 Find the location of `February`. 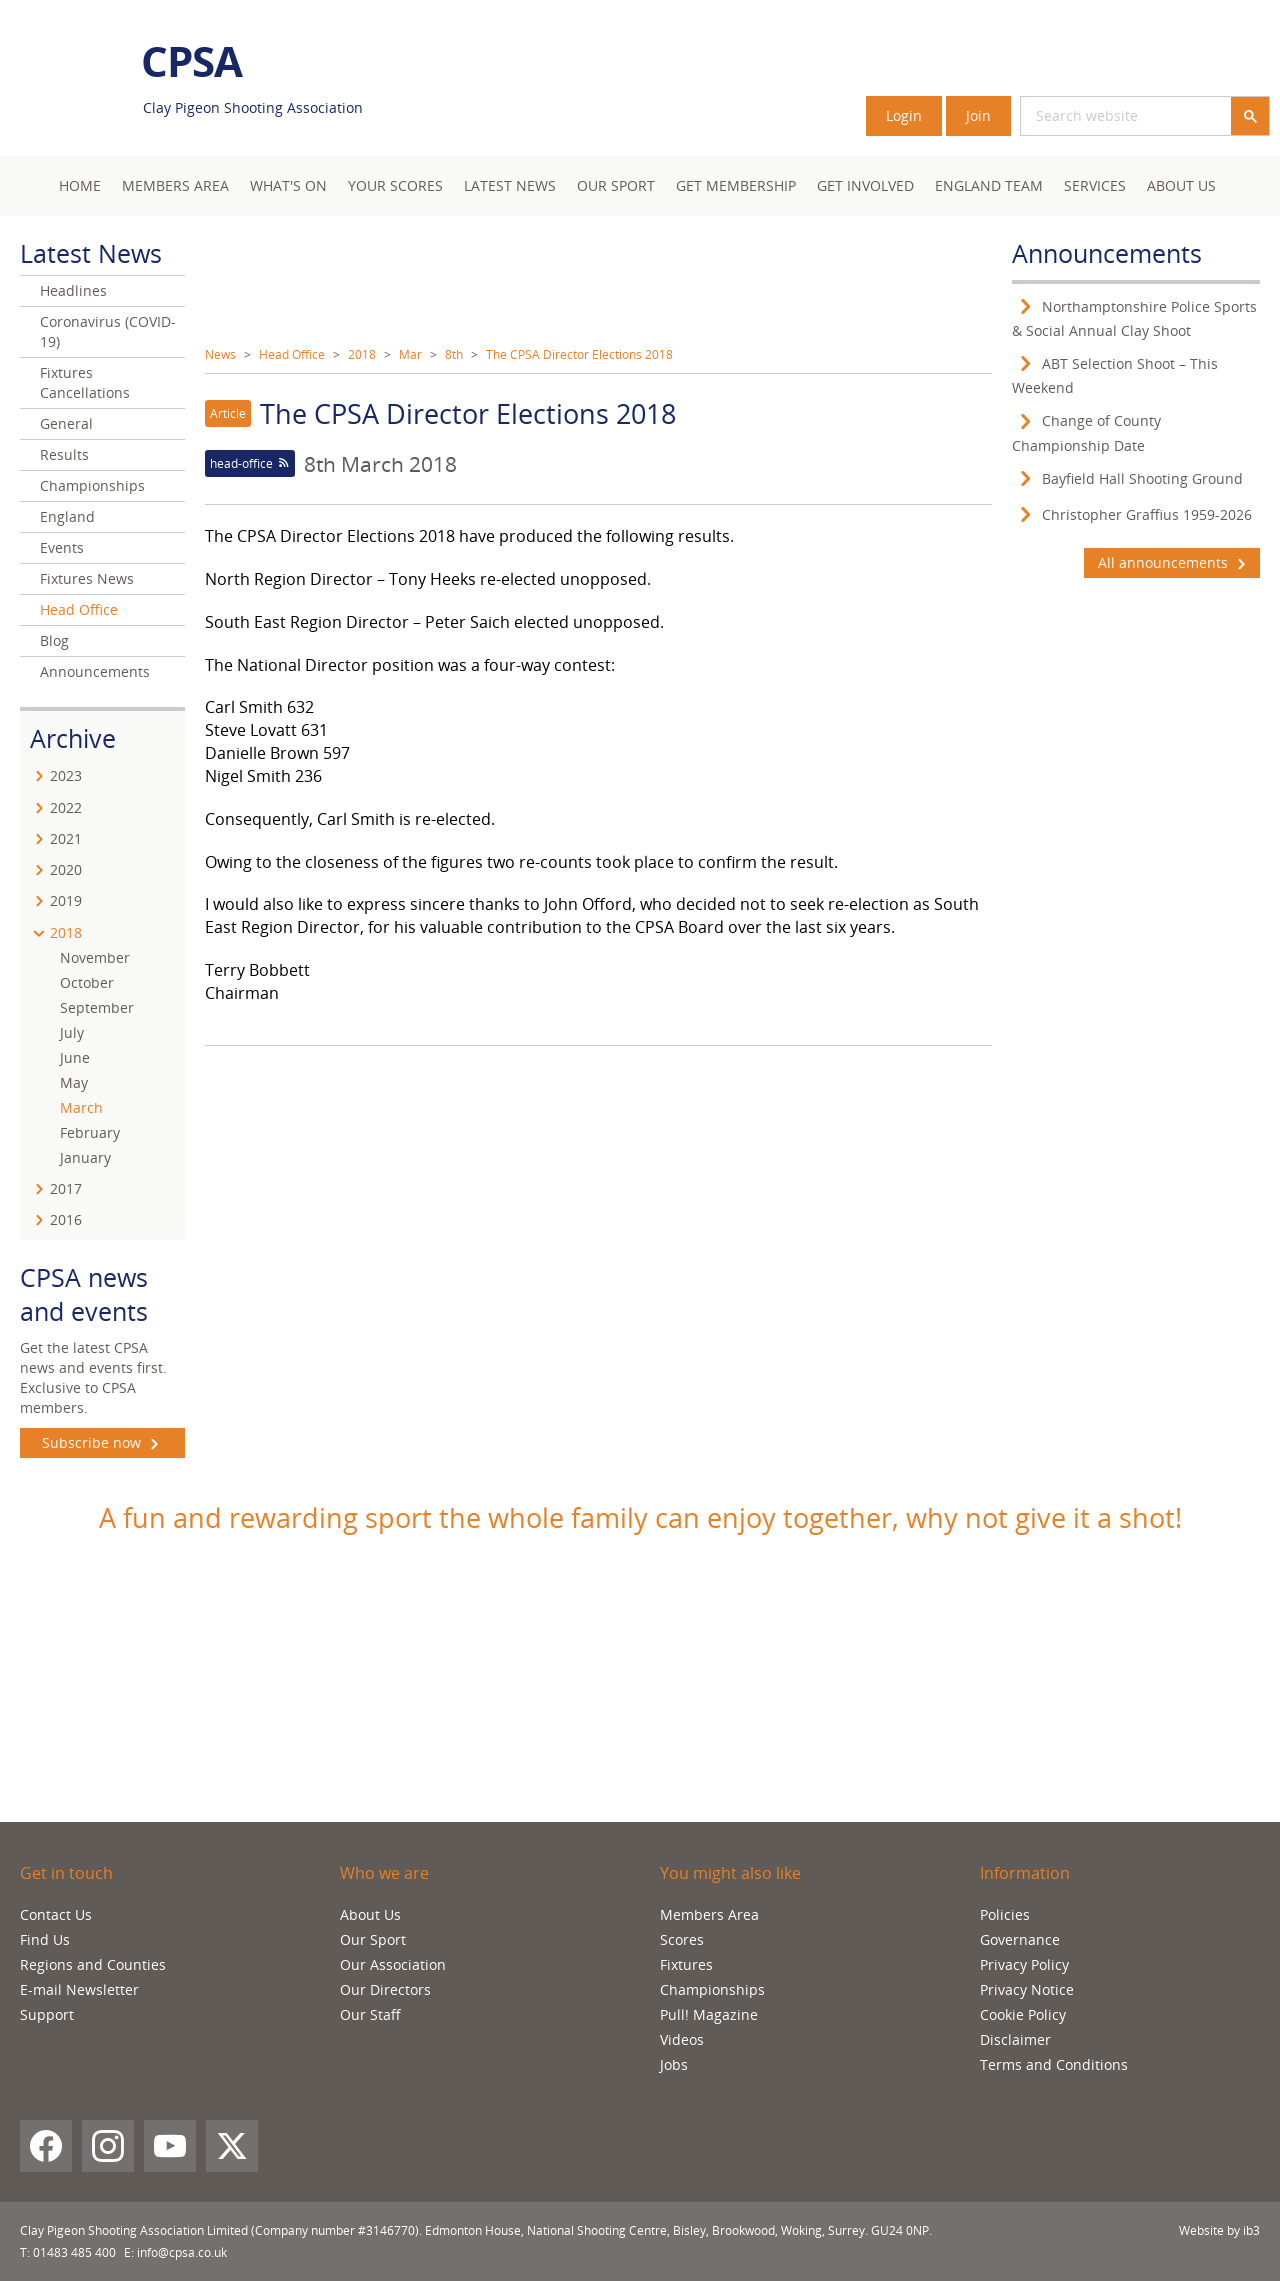

February is located at coordinates (90, 1132).